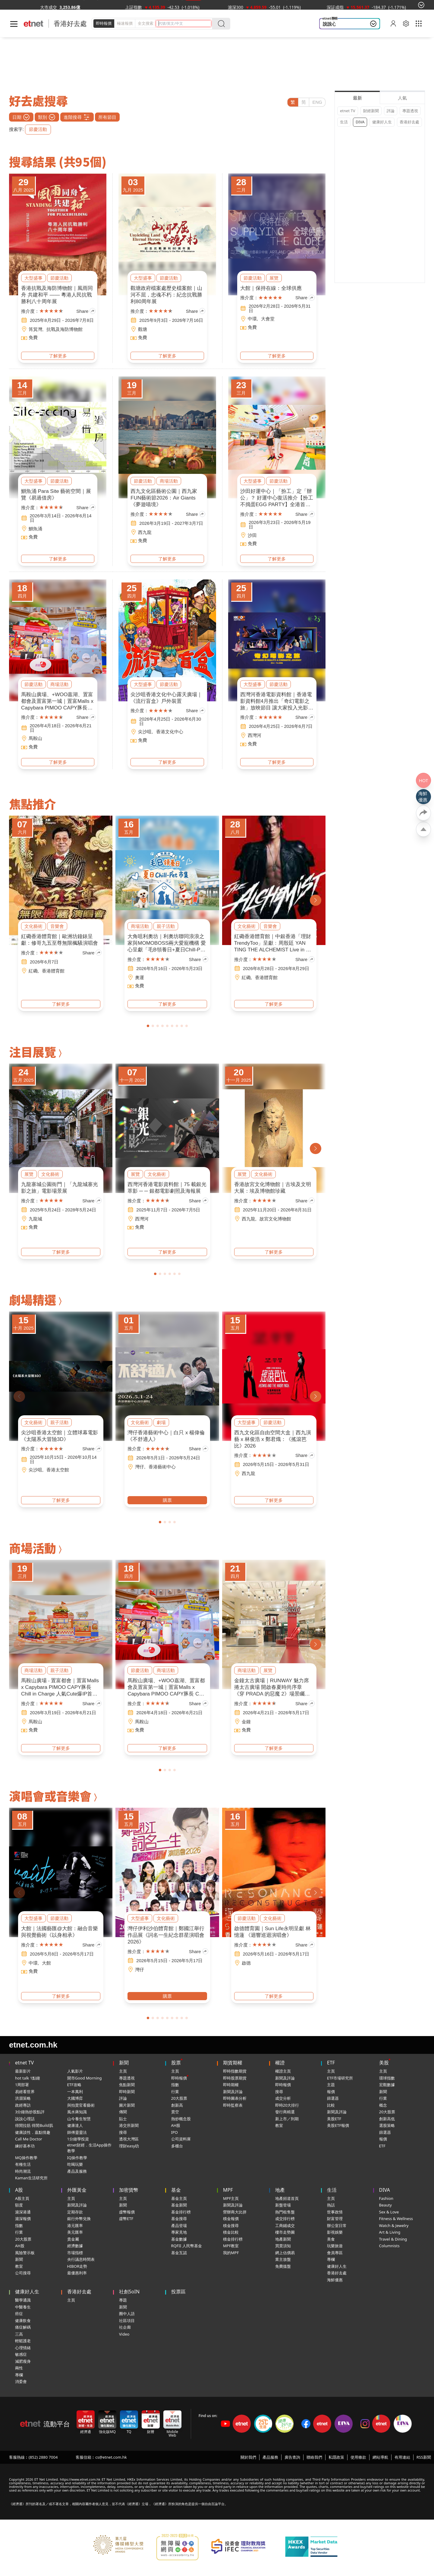 The image size is (434, 2576). What do you see at coordinates (287, 2118) in the screenshot?
I see `新上市／到期` at bounding box center [287, 2118].